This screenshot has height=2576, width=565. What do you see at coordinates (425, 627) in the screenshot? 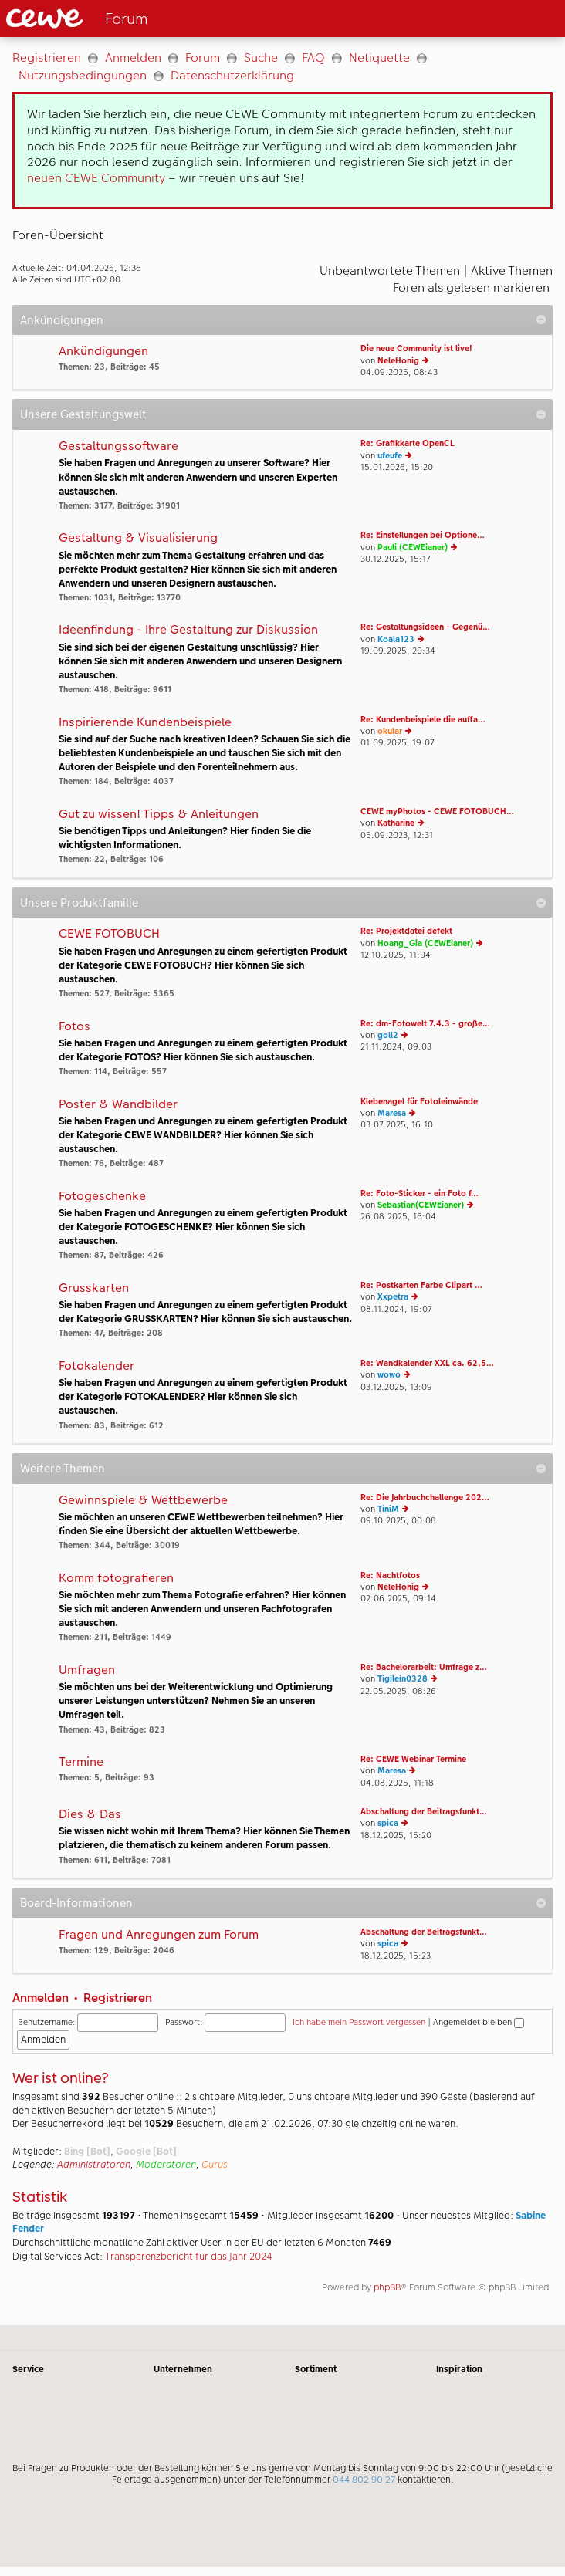
I see `Re: Gestaltungsideen - Gegenü…` at bounding box center [425, 627].